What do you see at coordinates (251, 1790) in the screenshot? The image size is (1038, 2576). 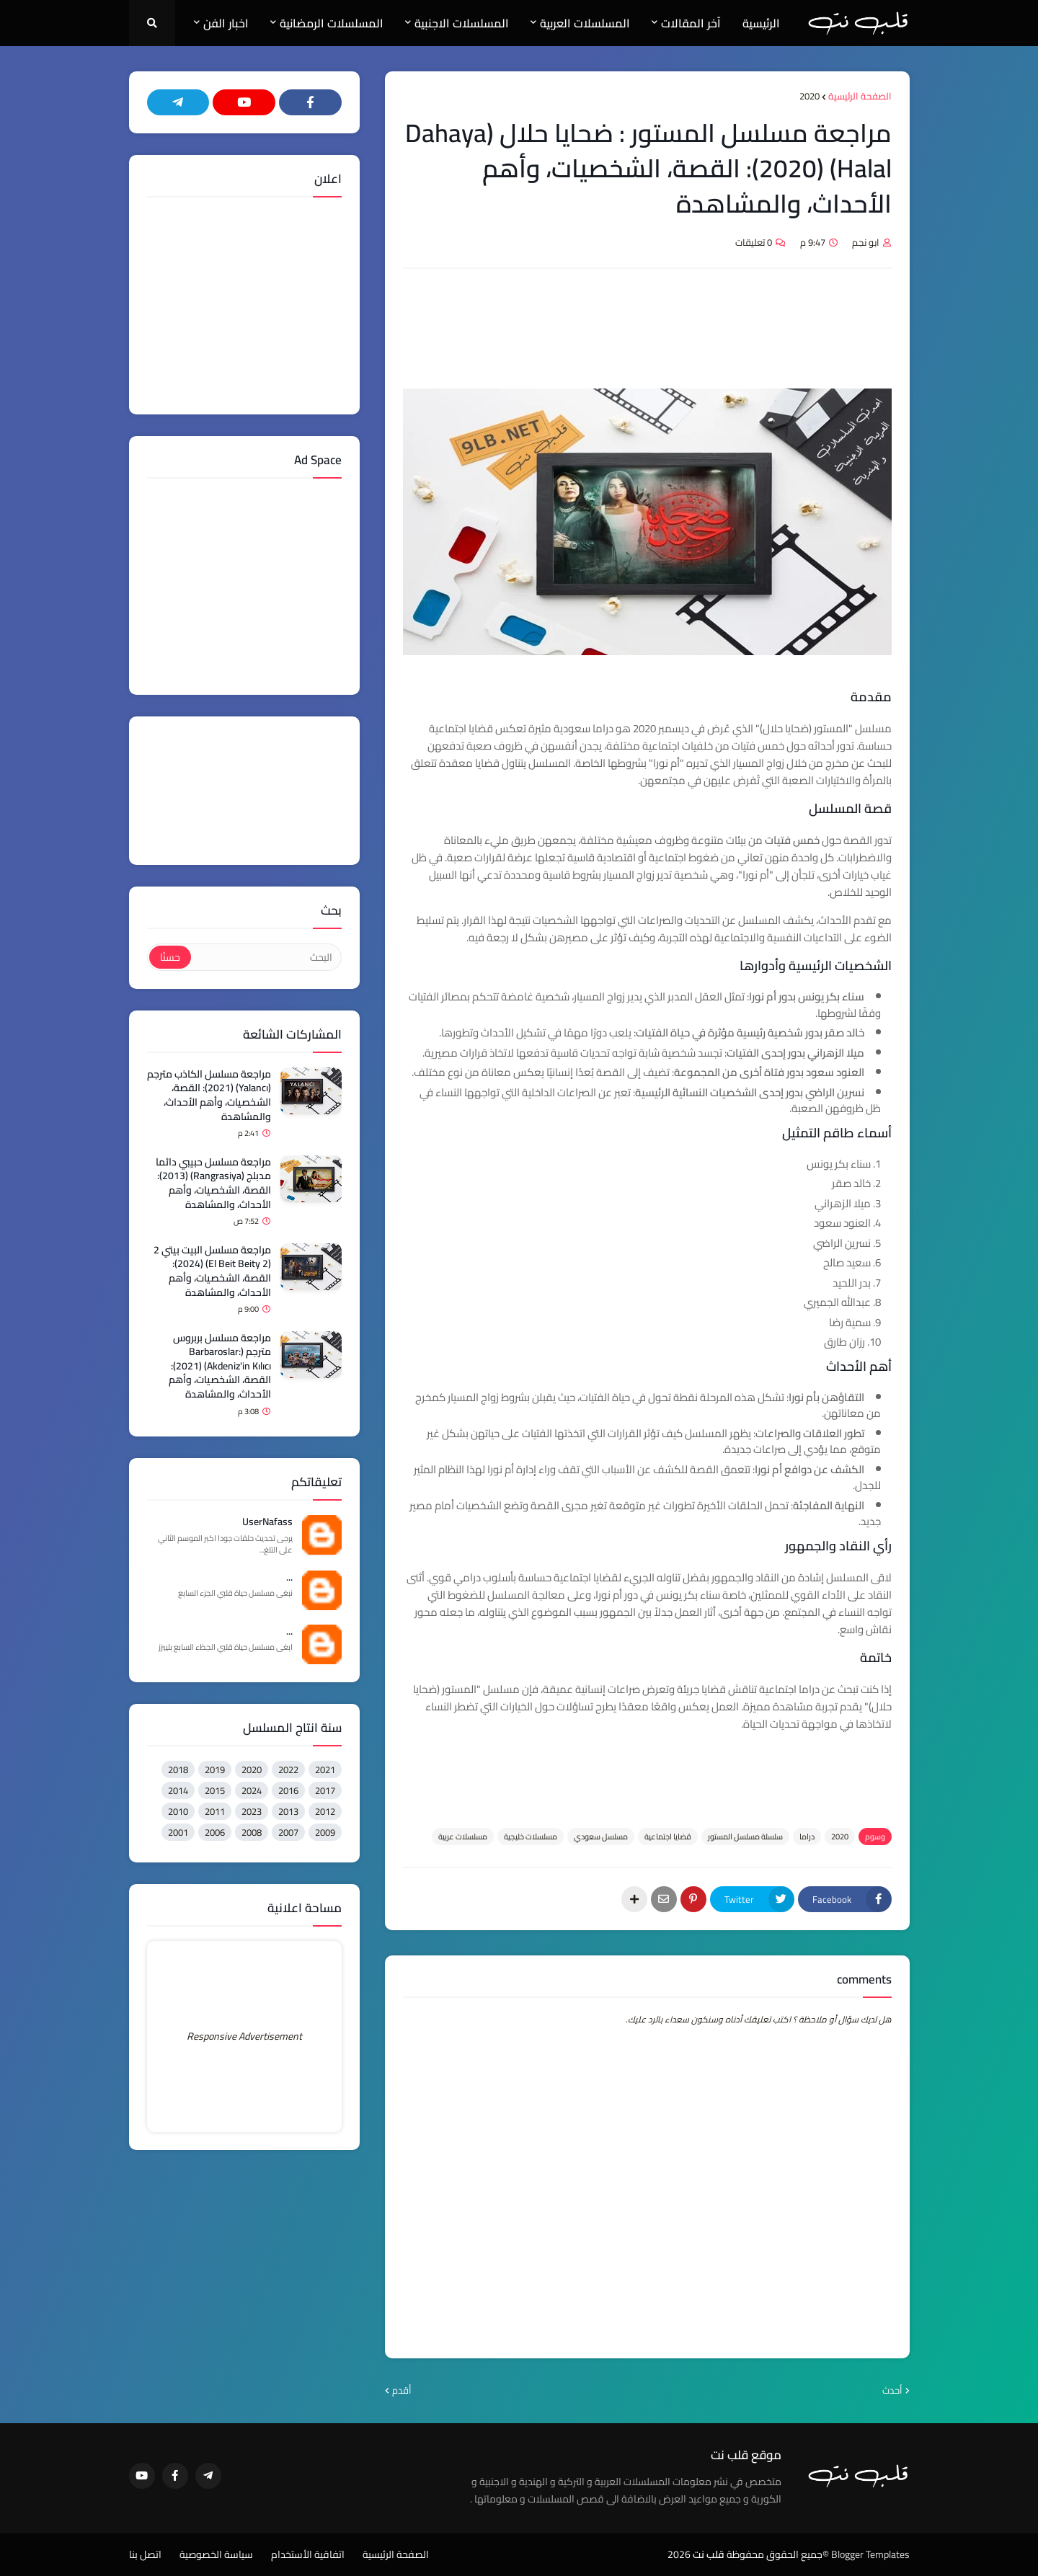 I see `2024` at bounding box center [251, 1790].